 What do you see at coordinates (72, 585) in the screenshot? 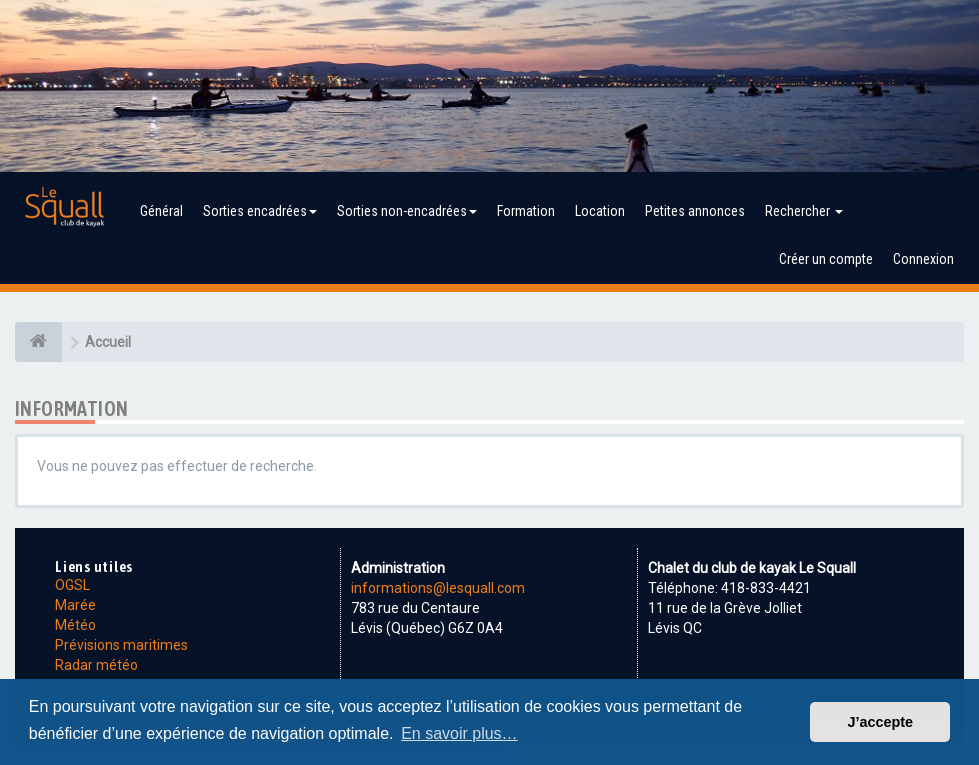
I see `OGSL` at bounding box center [72, 585].